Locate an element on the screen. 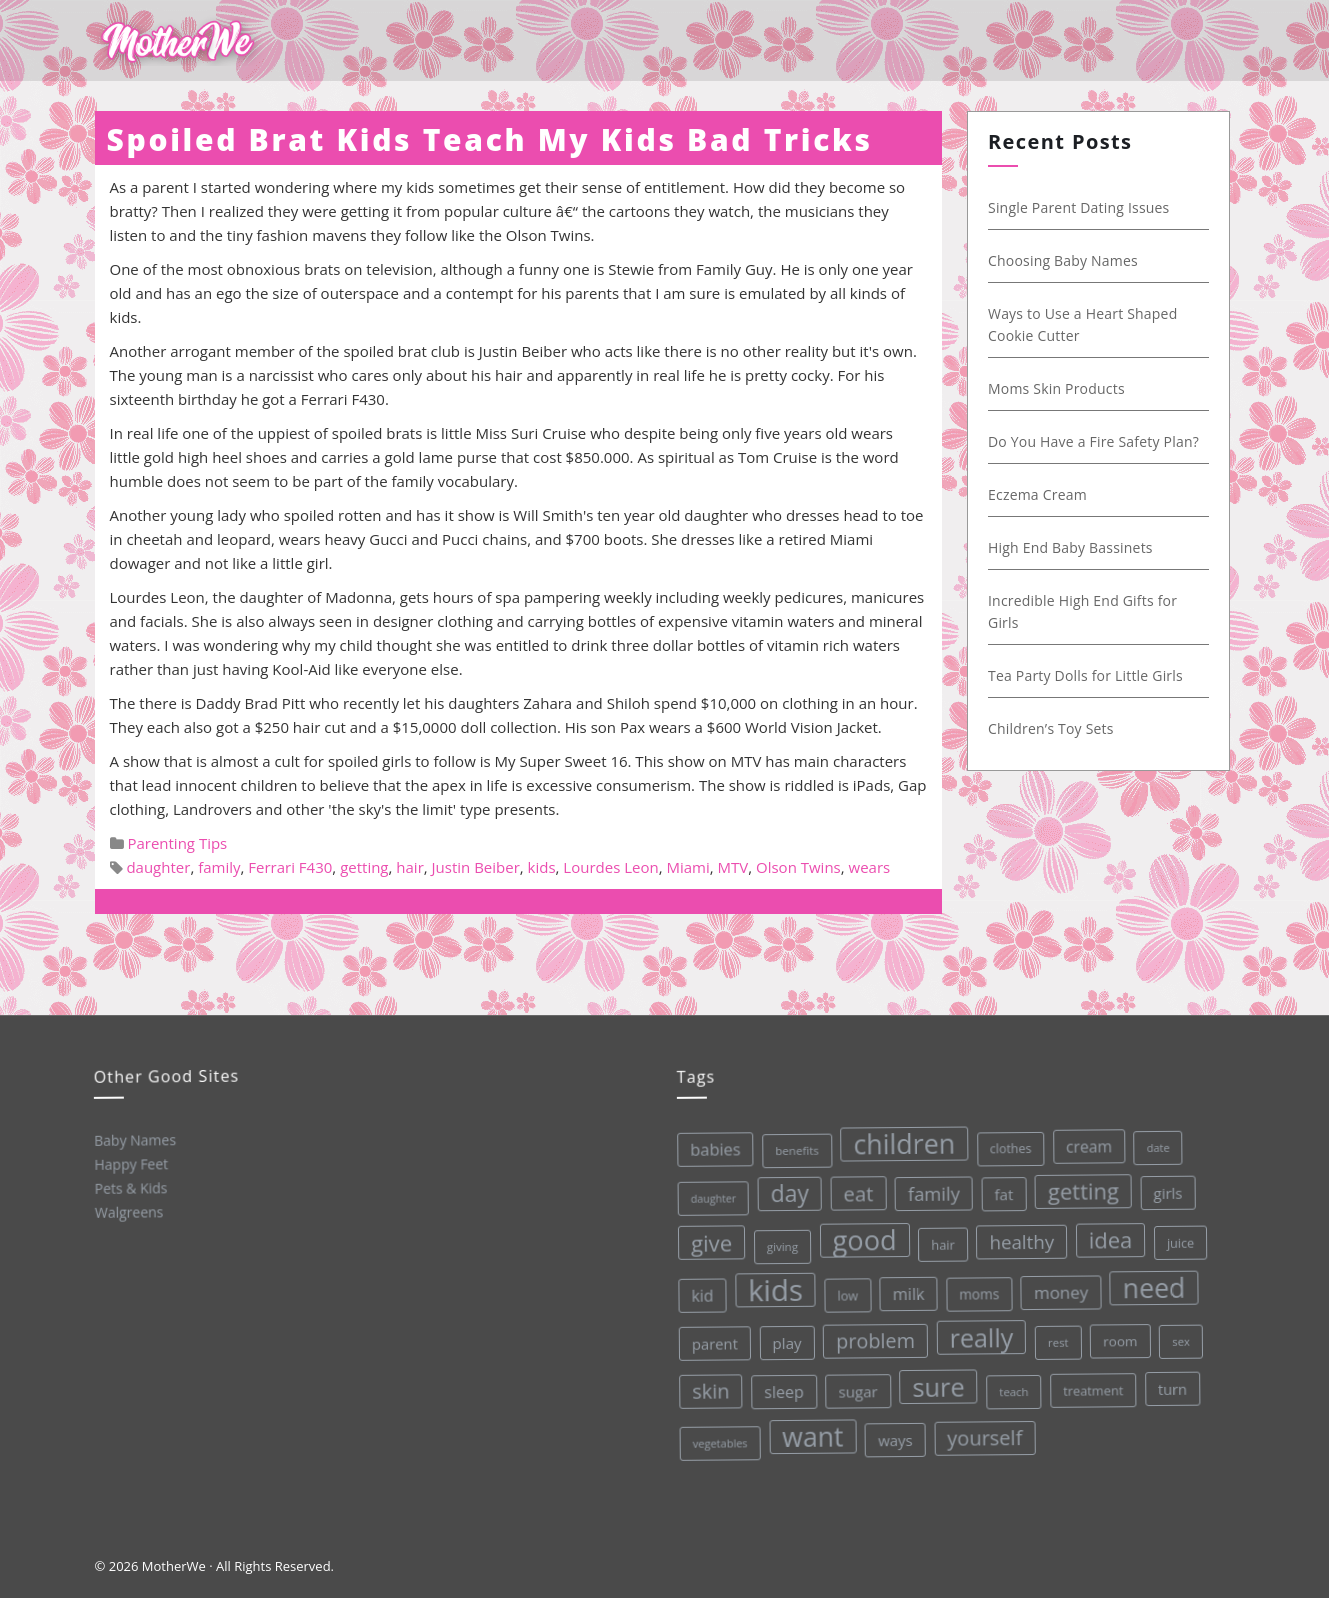 Image resolution: width=1329 pixels, height=1598 pixels. Single Parent Dating Issues is located at coordinates (1088, 207).